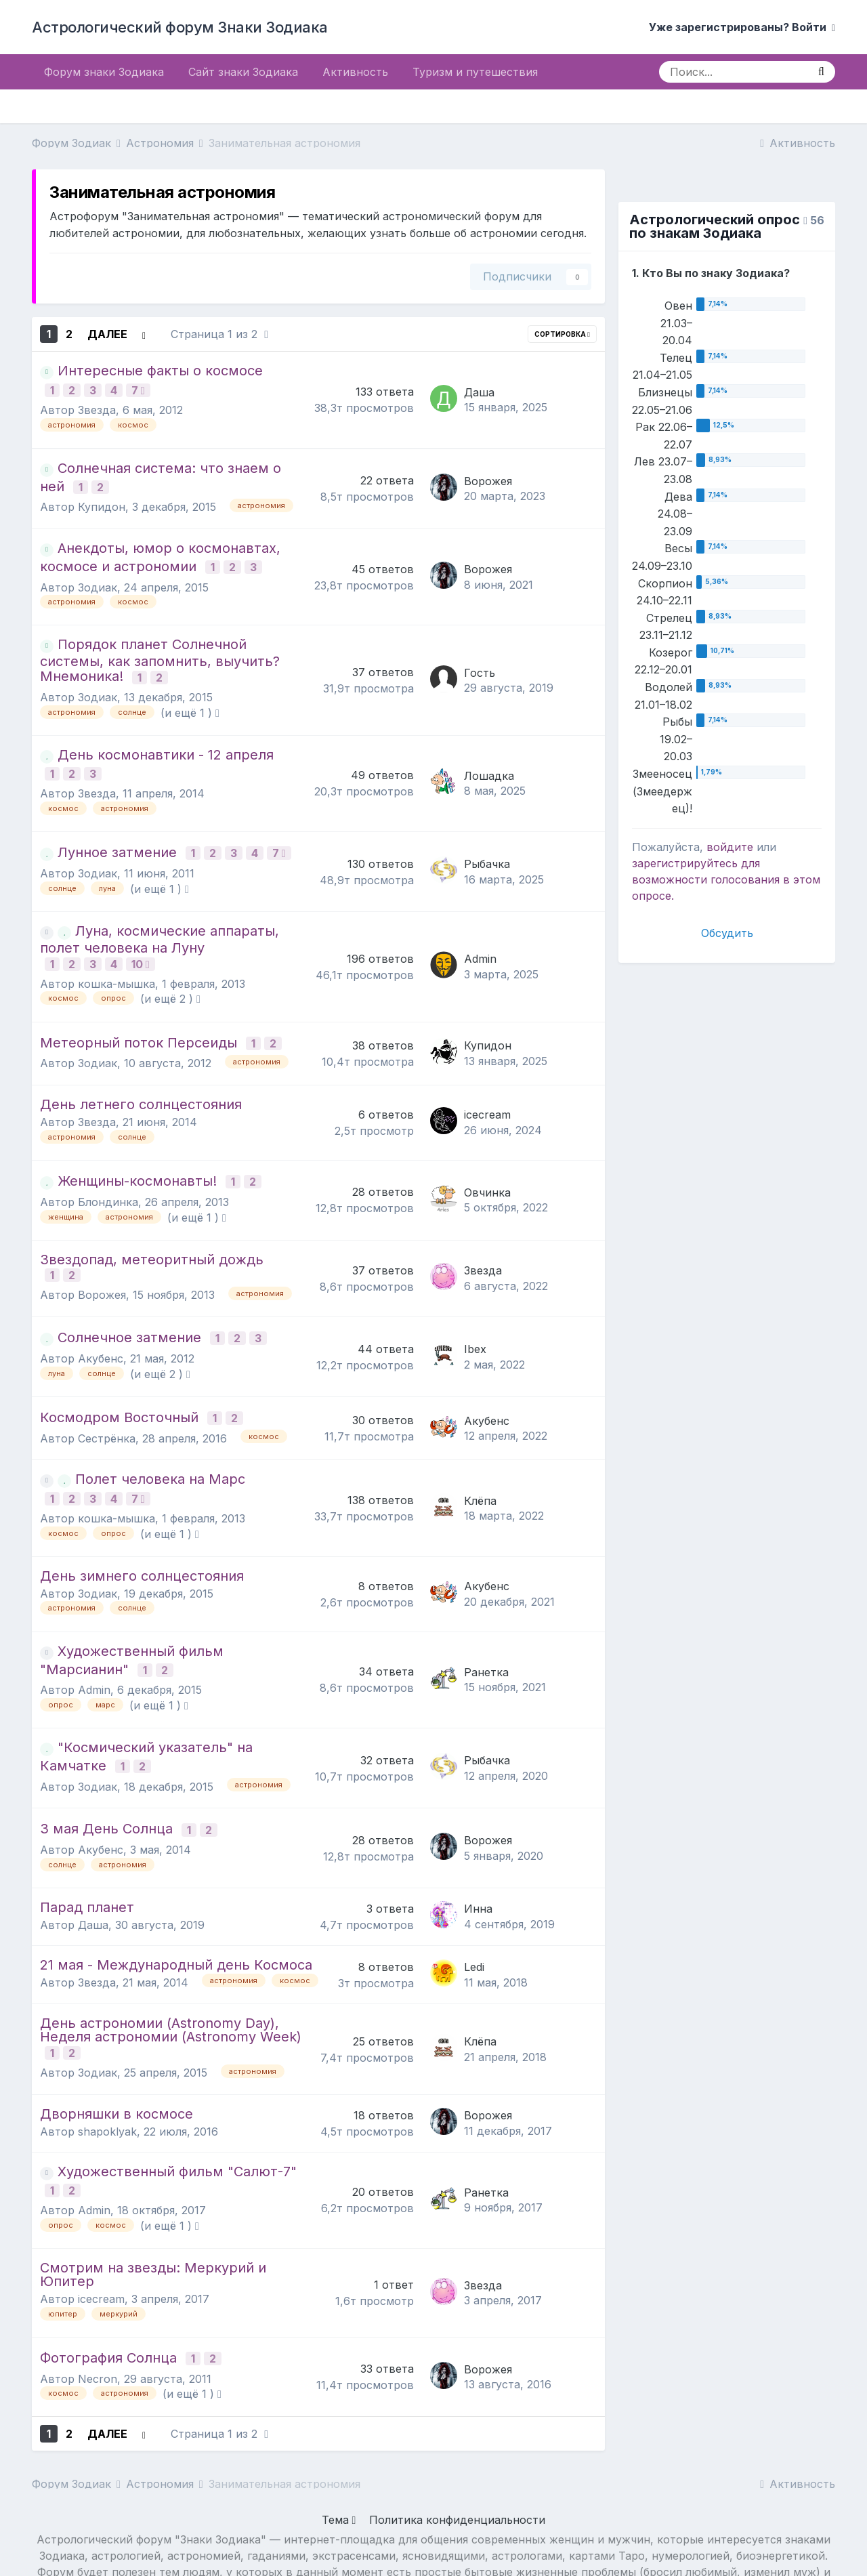 Image resolution: width=867 pixels, height=2576 pixels. What do you see at coordinates (219, 334) in the screenshot?
I see `Страница 1 из 2` at bounding box center [219, 334].